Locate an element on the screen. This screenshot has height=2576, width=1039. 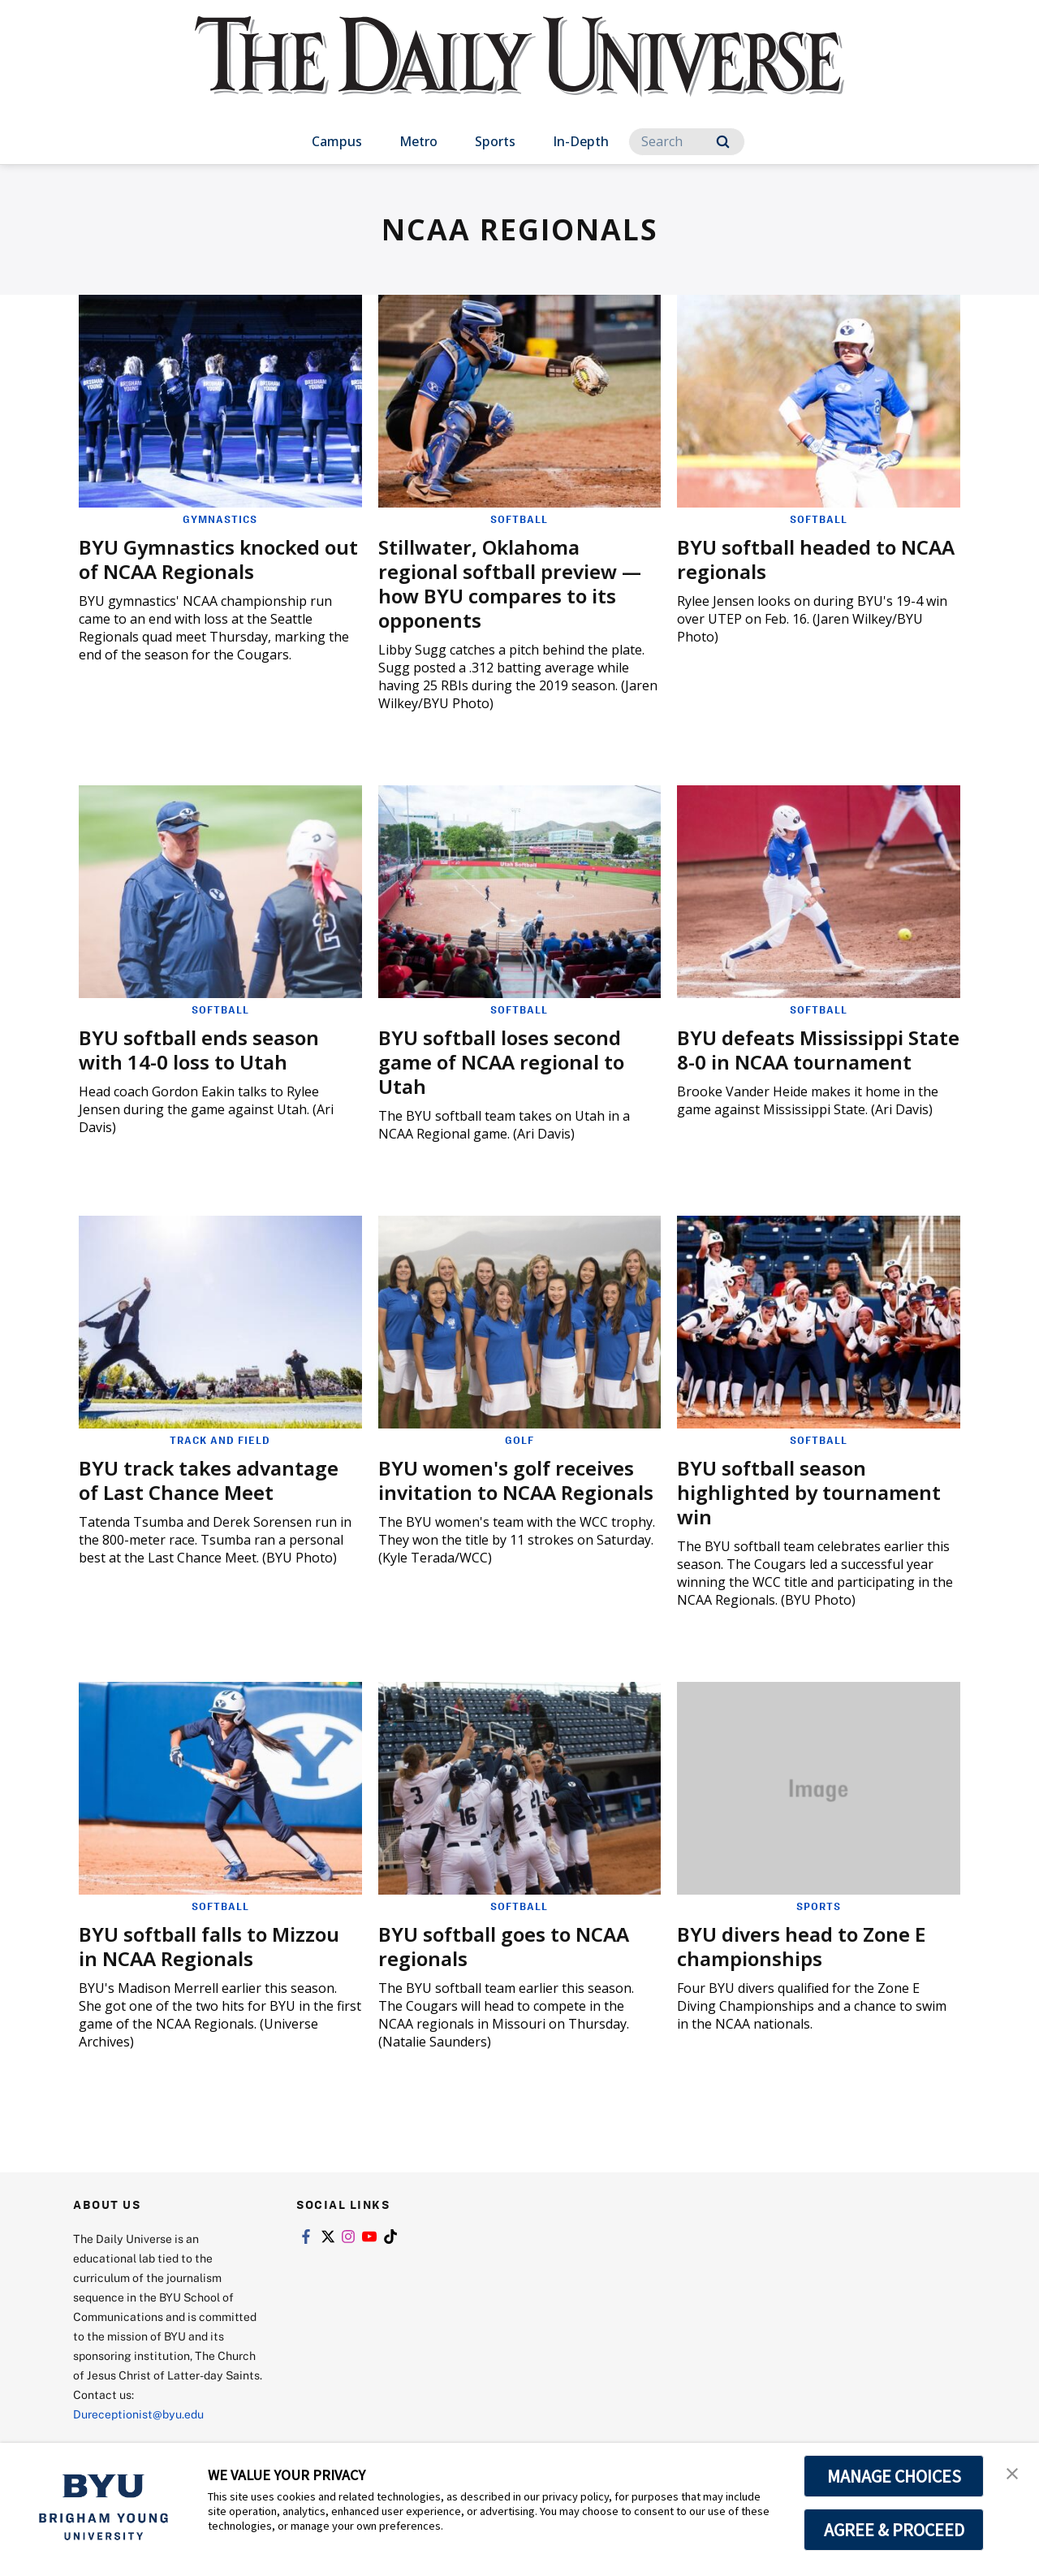
Gymnastics is located at coordinates (220, 519).